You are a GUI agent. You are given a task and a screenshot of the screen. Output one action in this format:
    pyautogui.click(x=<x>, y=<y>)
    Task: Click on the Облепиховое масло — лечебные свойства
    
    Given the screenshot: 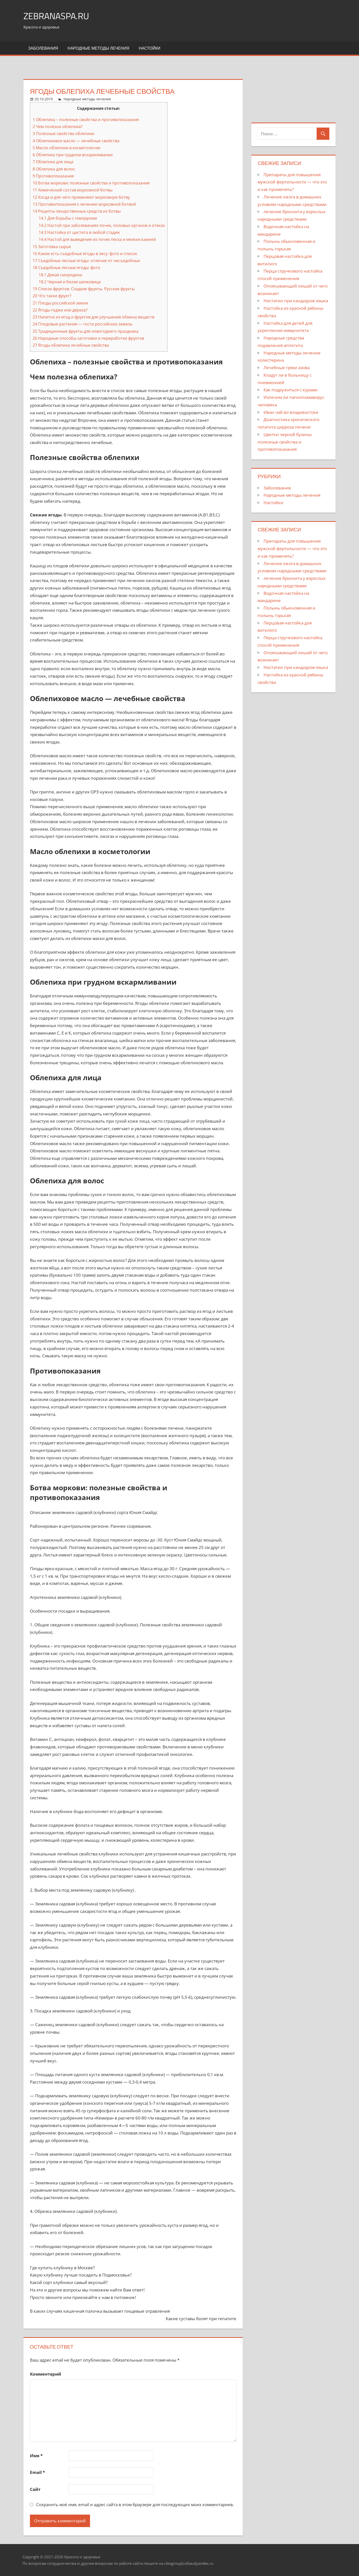 What is the action you would take?
    pyautogui.click(x=76, y=141)
    